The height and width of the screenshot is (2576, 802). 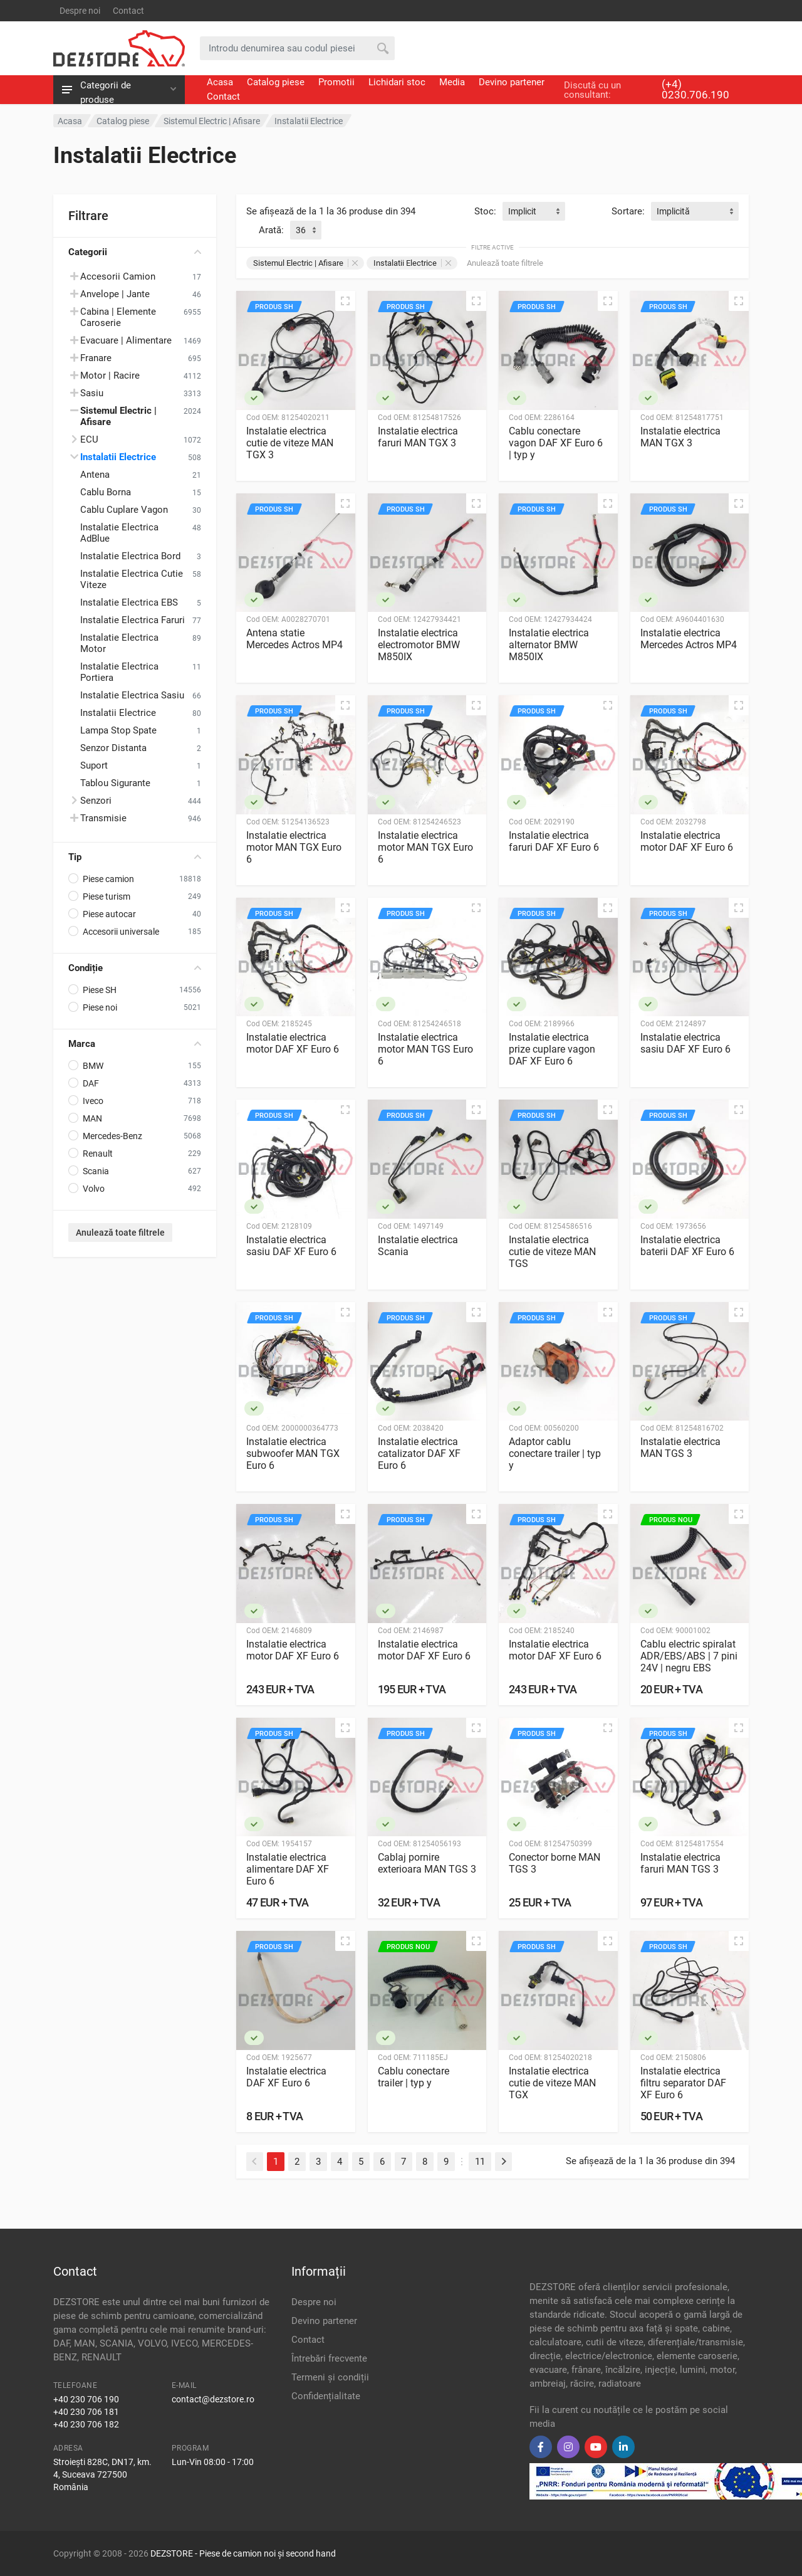 I want to click on contact@dezstore.ro, so click(x=213, y=2399).